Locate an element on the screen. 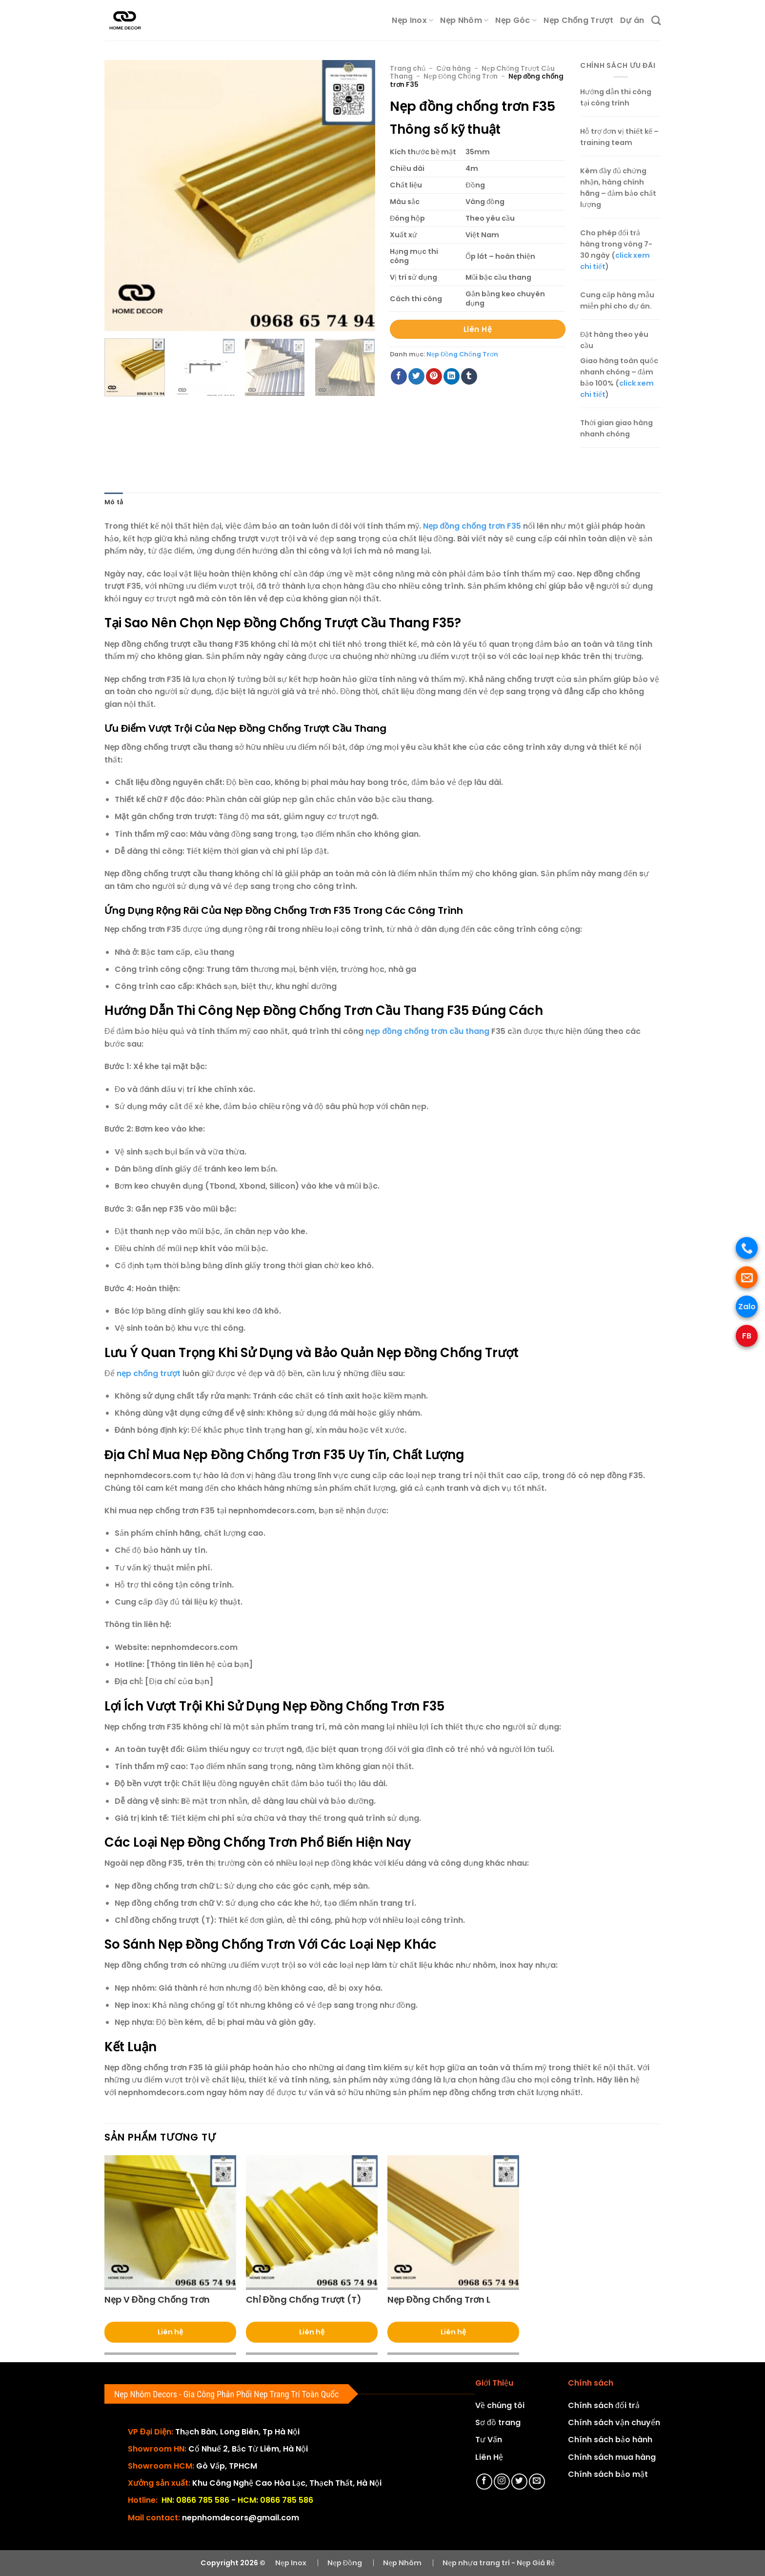 Image resolution: width=765 pixels, height=2576 pixels. Tư Vấn is located at coordinates (488, 2439).